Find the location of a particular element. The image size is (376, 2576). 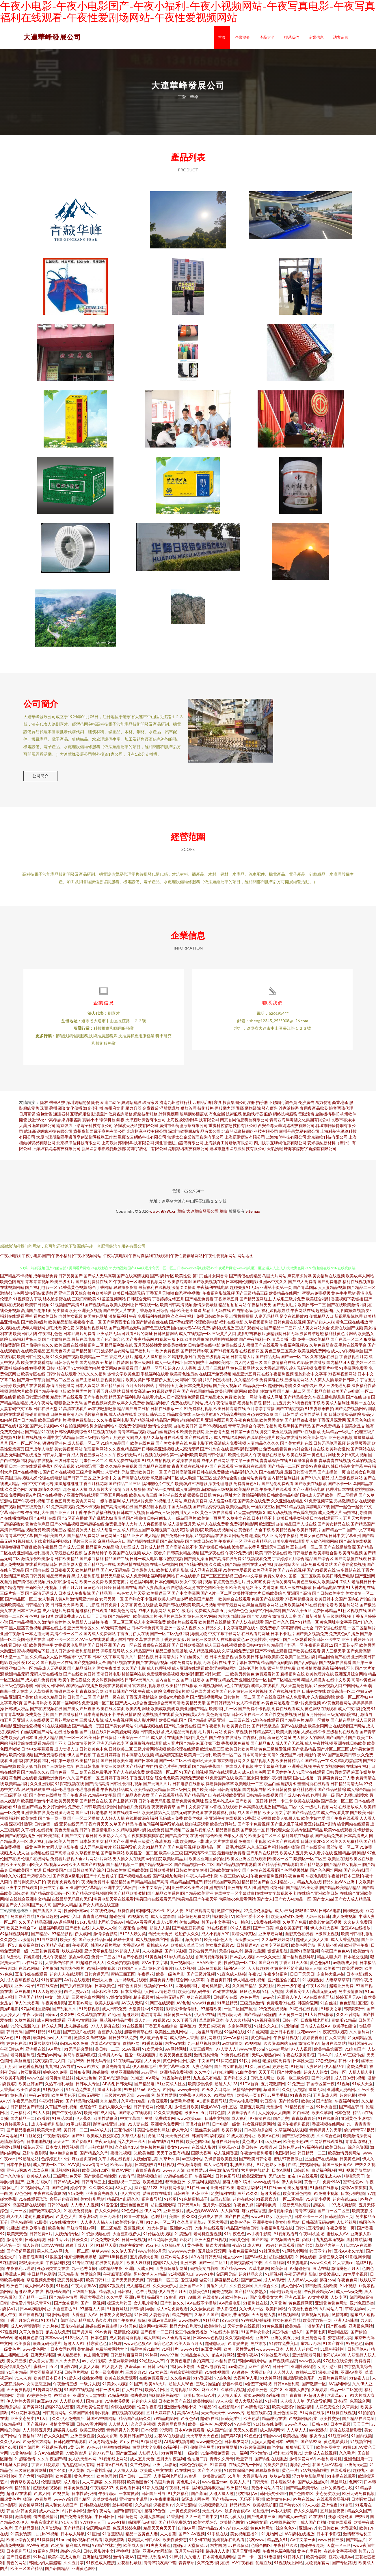

91人人爱 is located at coordinates (175, 1915).